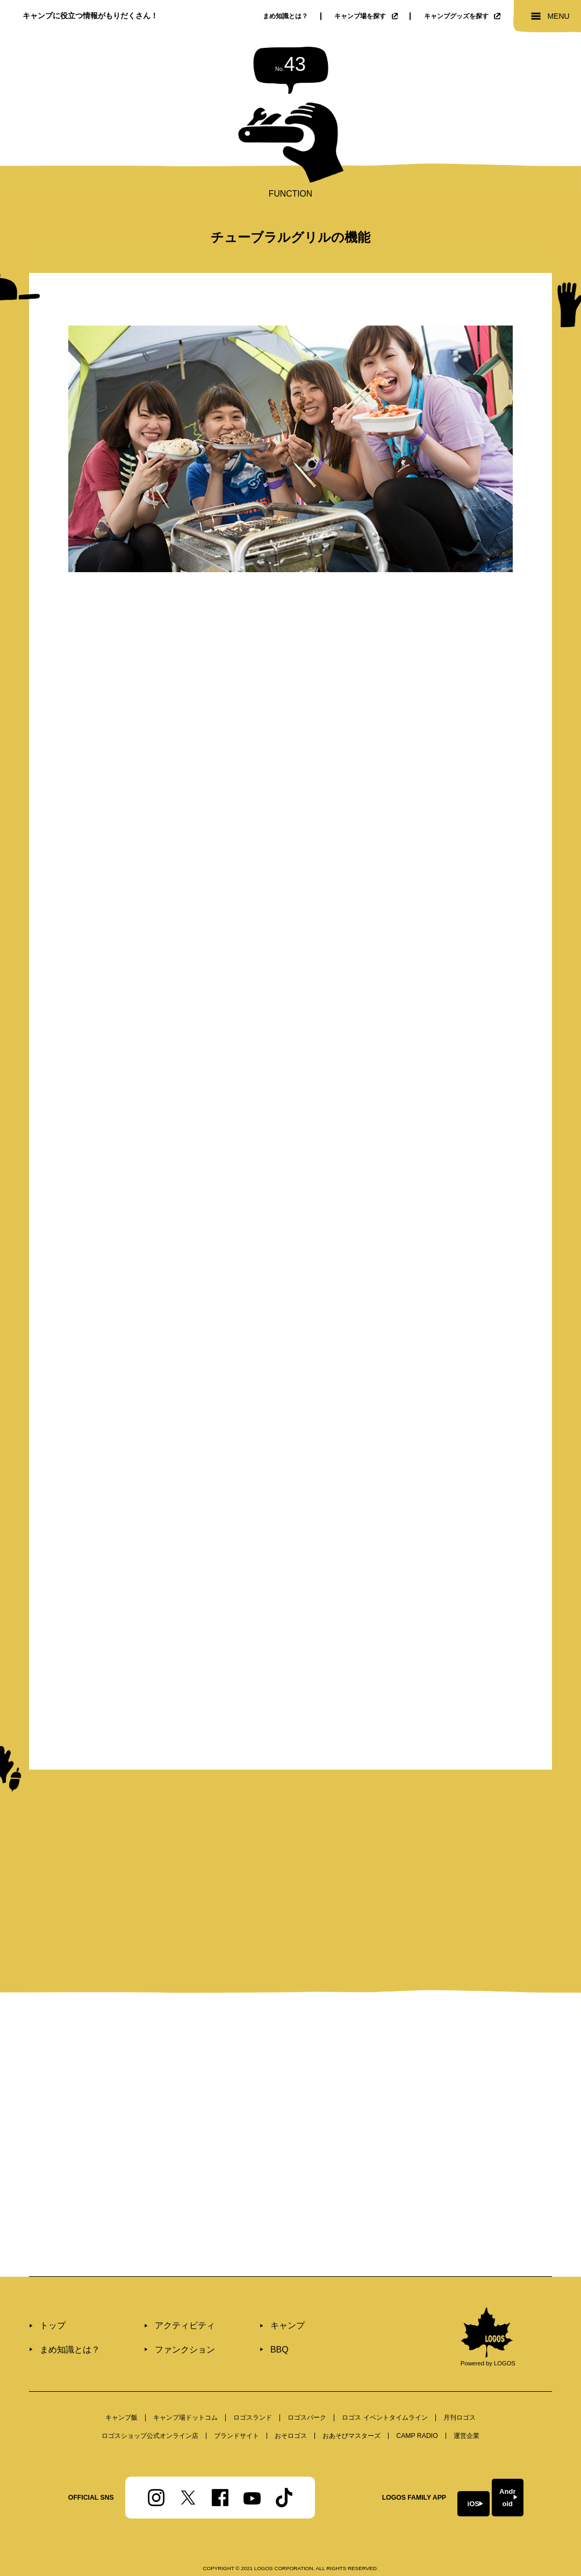 The image size is (581, 2576). I want to click on キャンプ, so click(255, 2300).